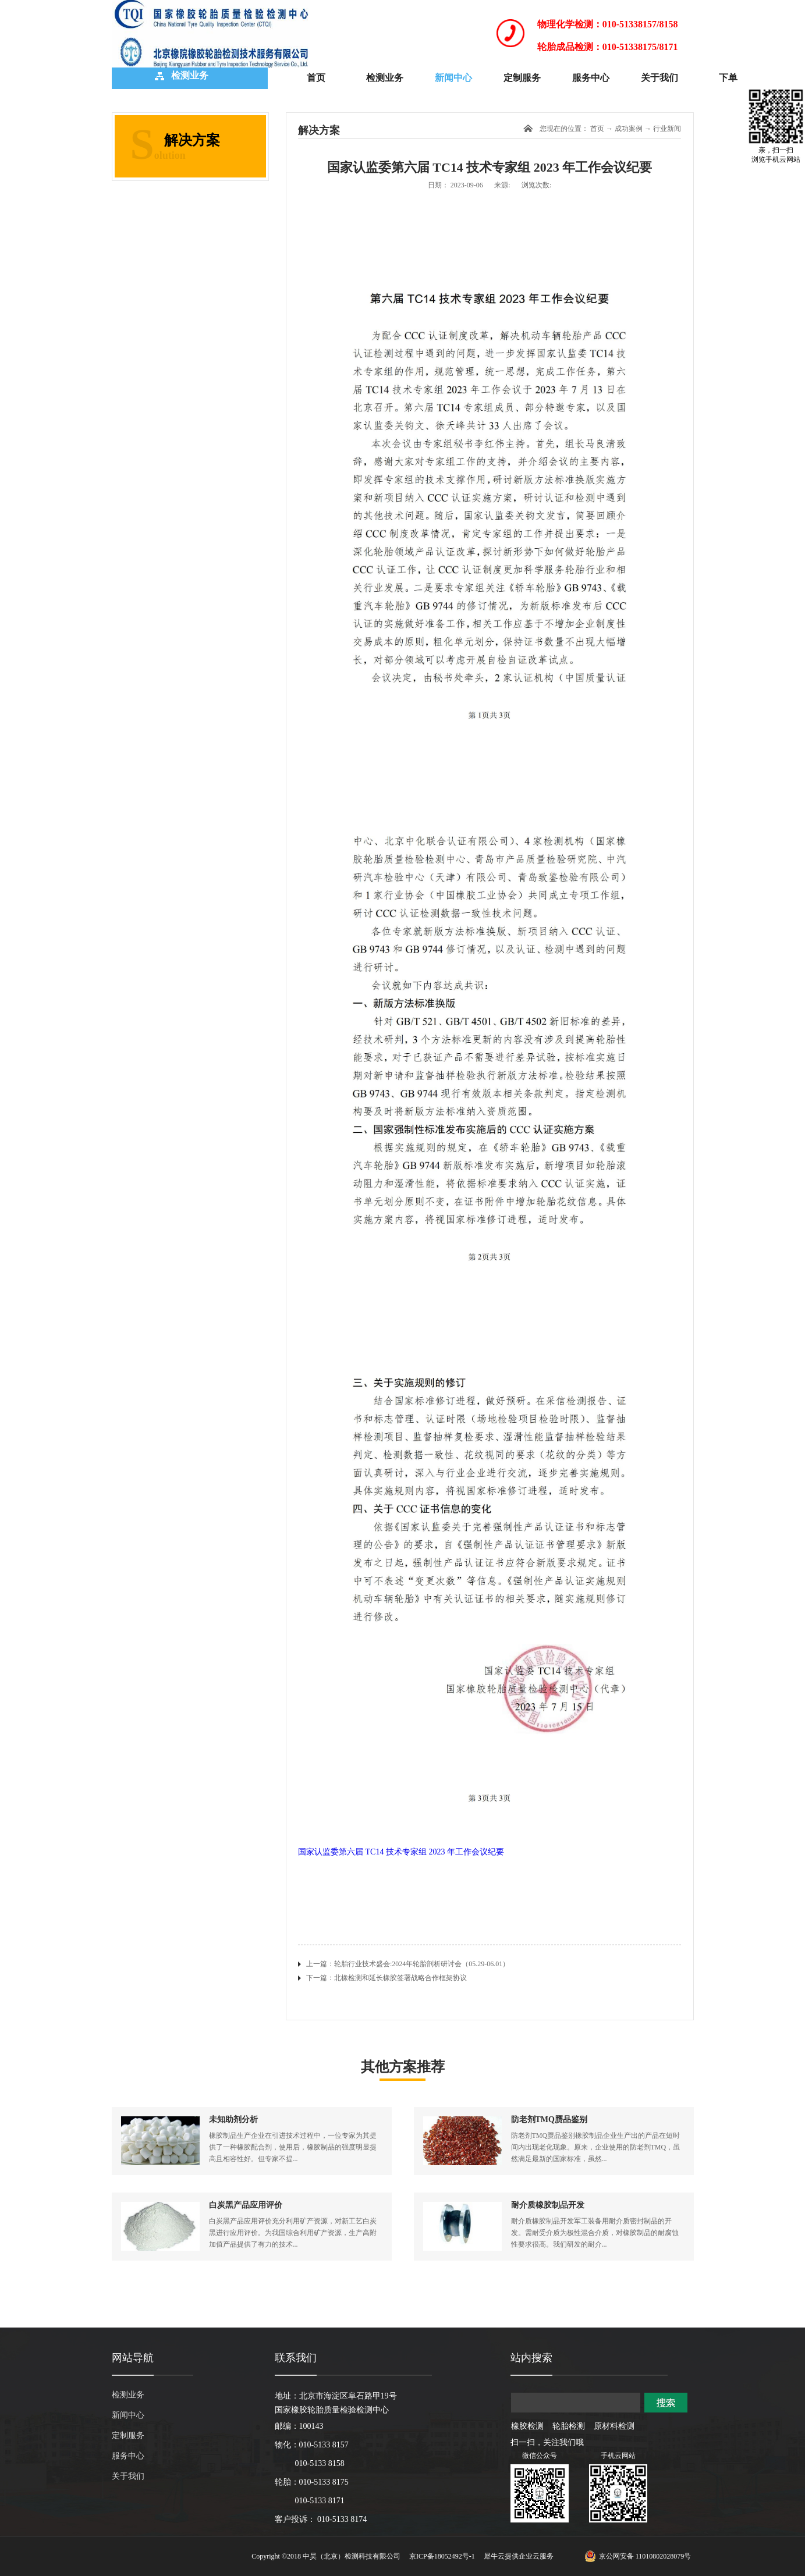 This screenshot has width=805, height=2576. Describe the element at coordinates (629, 129) in the screenshot. I see `成功案例` at that location.